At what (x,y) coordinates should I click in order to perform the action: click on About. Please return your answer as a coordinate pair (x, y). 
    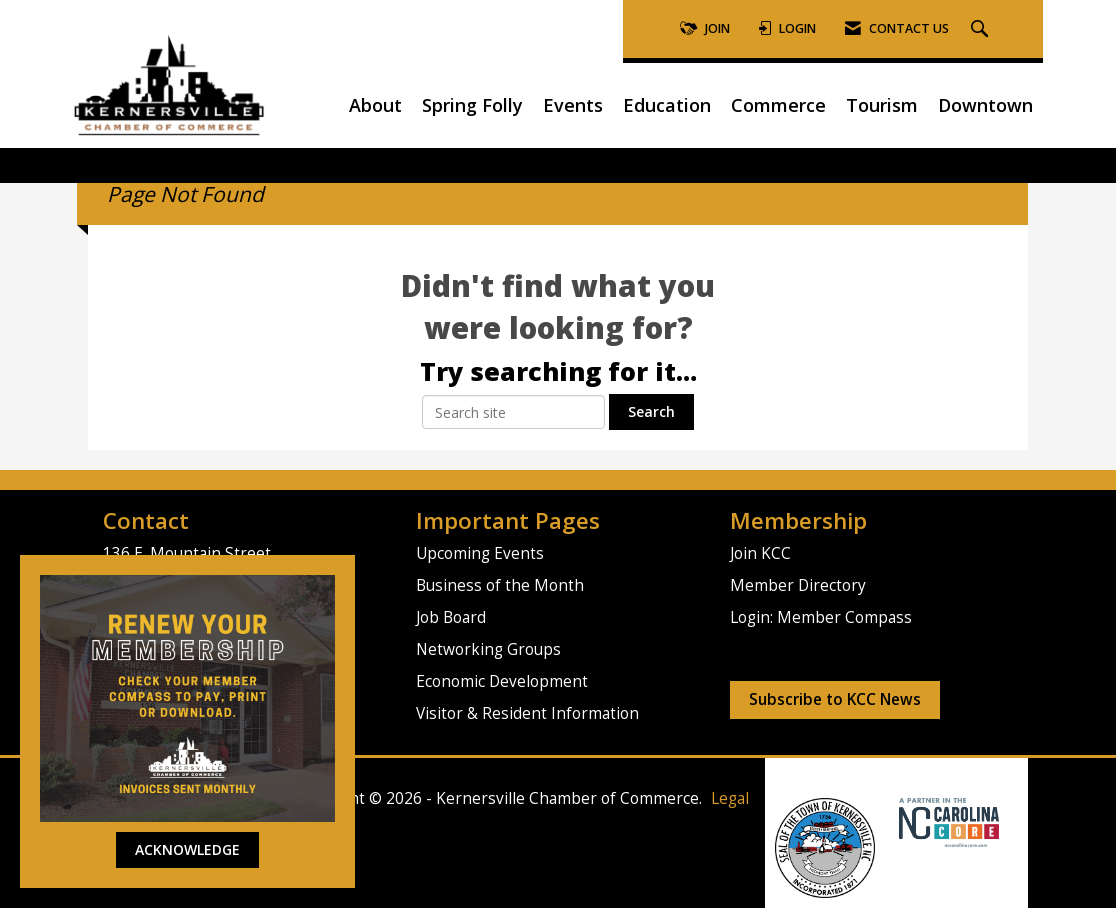
    Looking at the image, I should click on (375, 105).